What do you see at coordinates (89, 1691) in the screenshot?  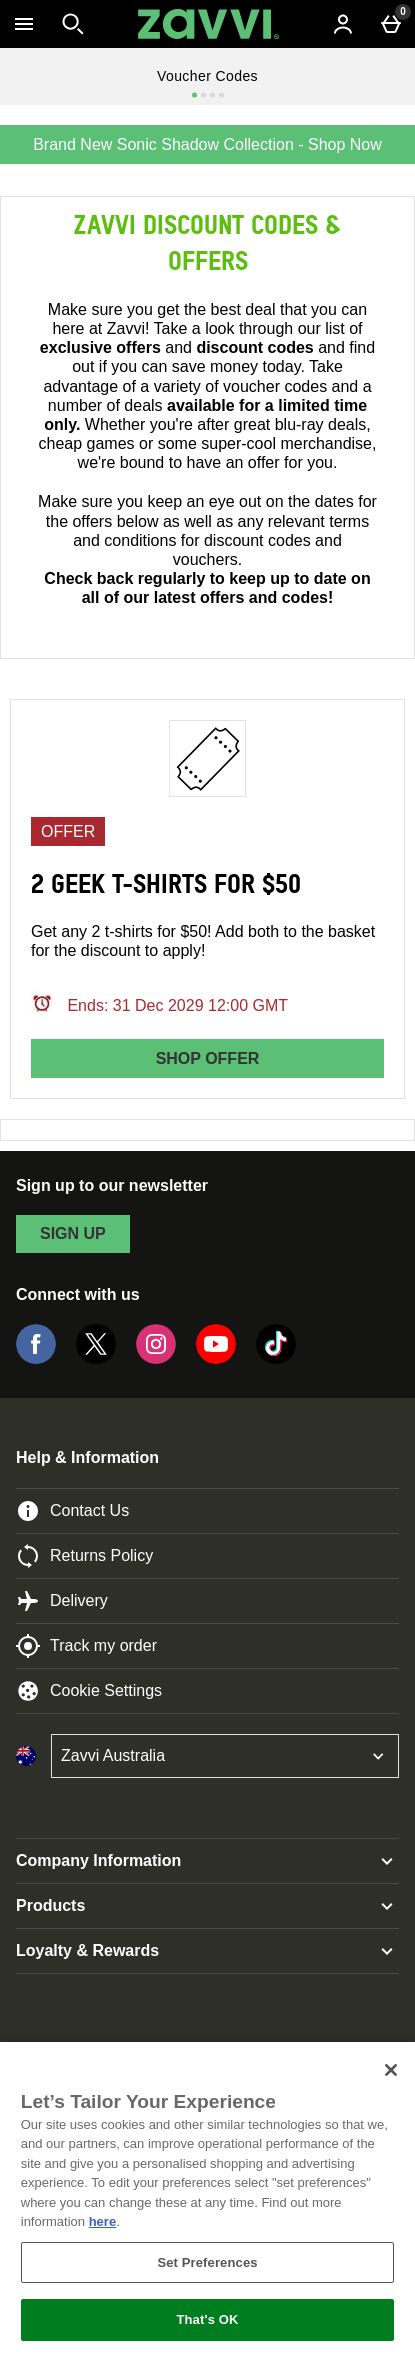 I see `Cookie Settings` at bounding box center [89, 1691].